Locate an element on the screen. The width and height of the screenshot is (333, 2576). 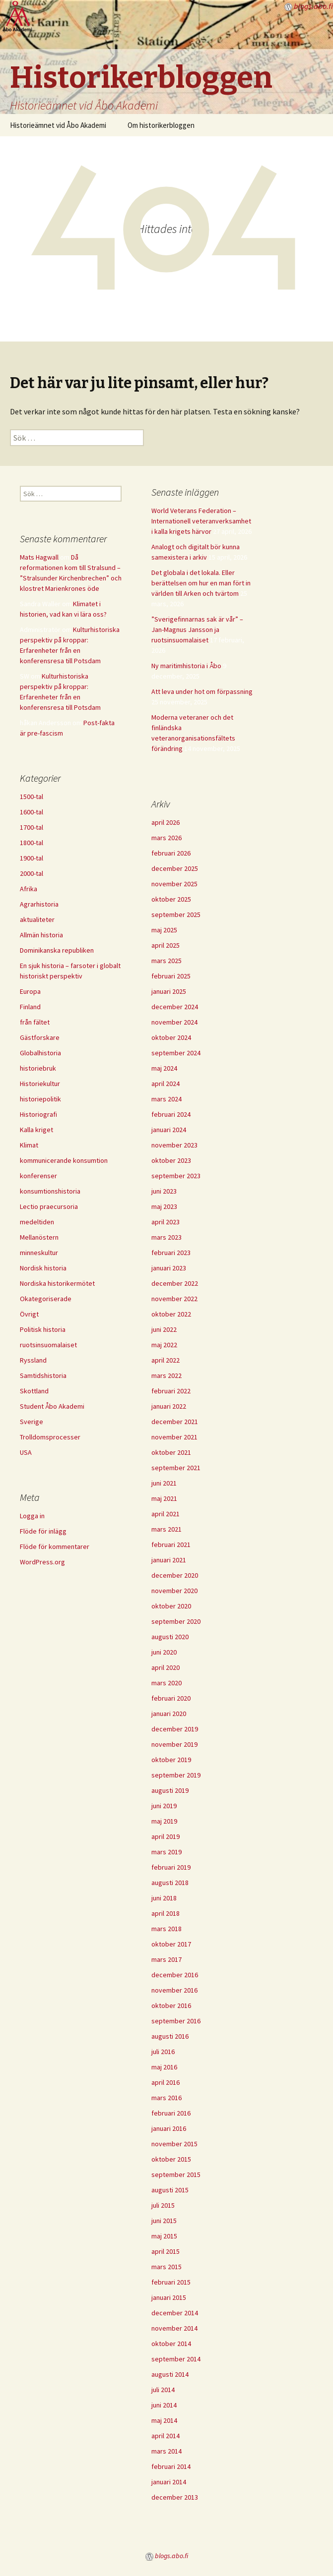
december 2022 is located at coordinates (174, 1283).